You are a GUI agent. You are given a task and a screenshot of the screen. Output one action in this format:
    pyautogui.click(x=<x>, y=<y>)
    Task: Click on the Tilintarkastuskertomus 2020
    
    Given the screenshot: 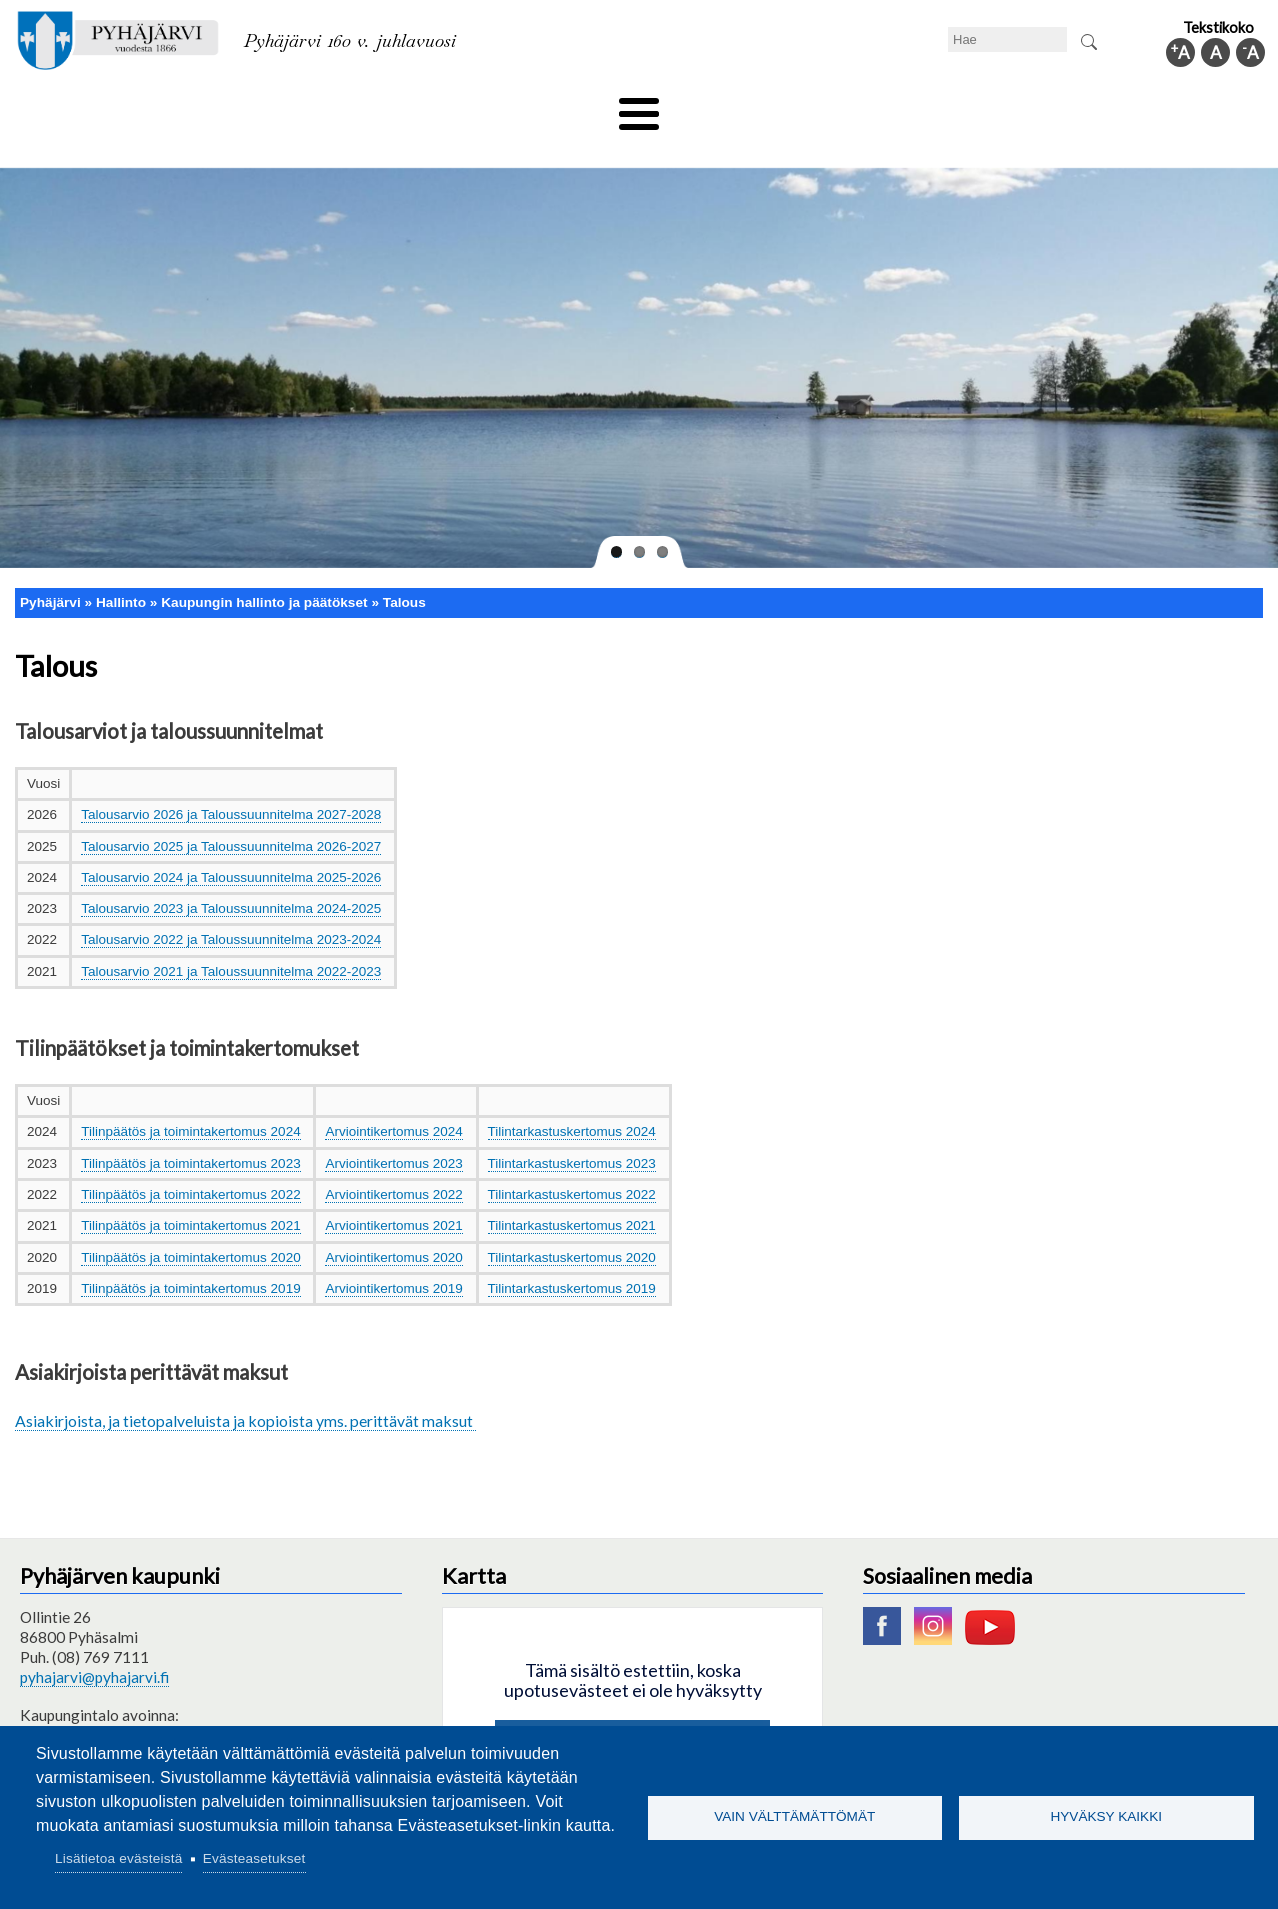 What is the action you would take?
    pyautogui.click(x=572, y=1223)
    